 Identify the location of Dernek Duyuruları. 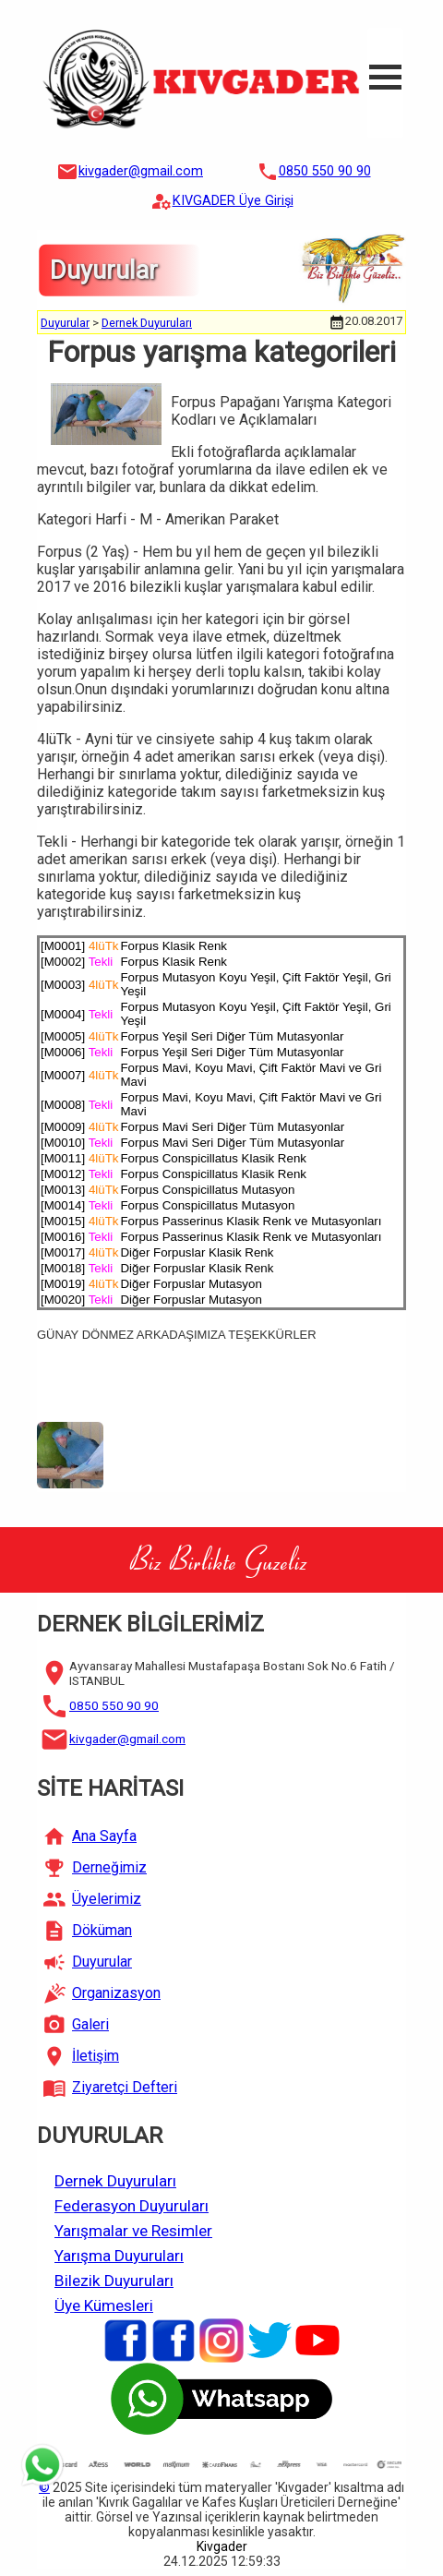
(147, 323).